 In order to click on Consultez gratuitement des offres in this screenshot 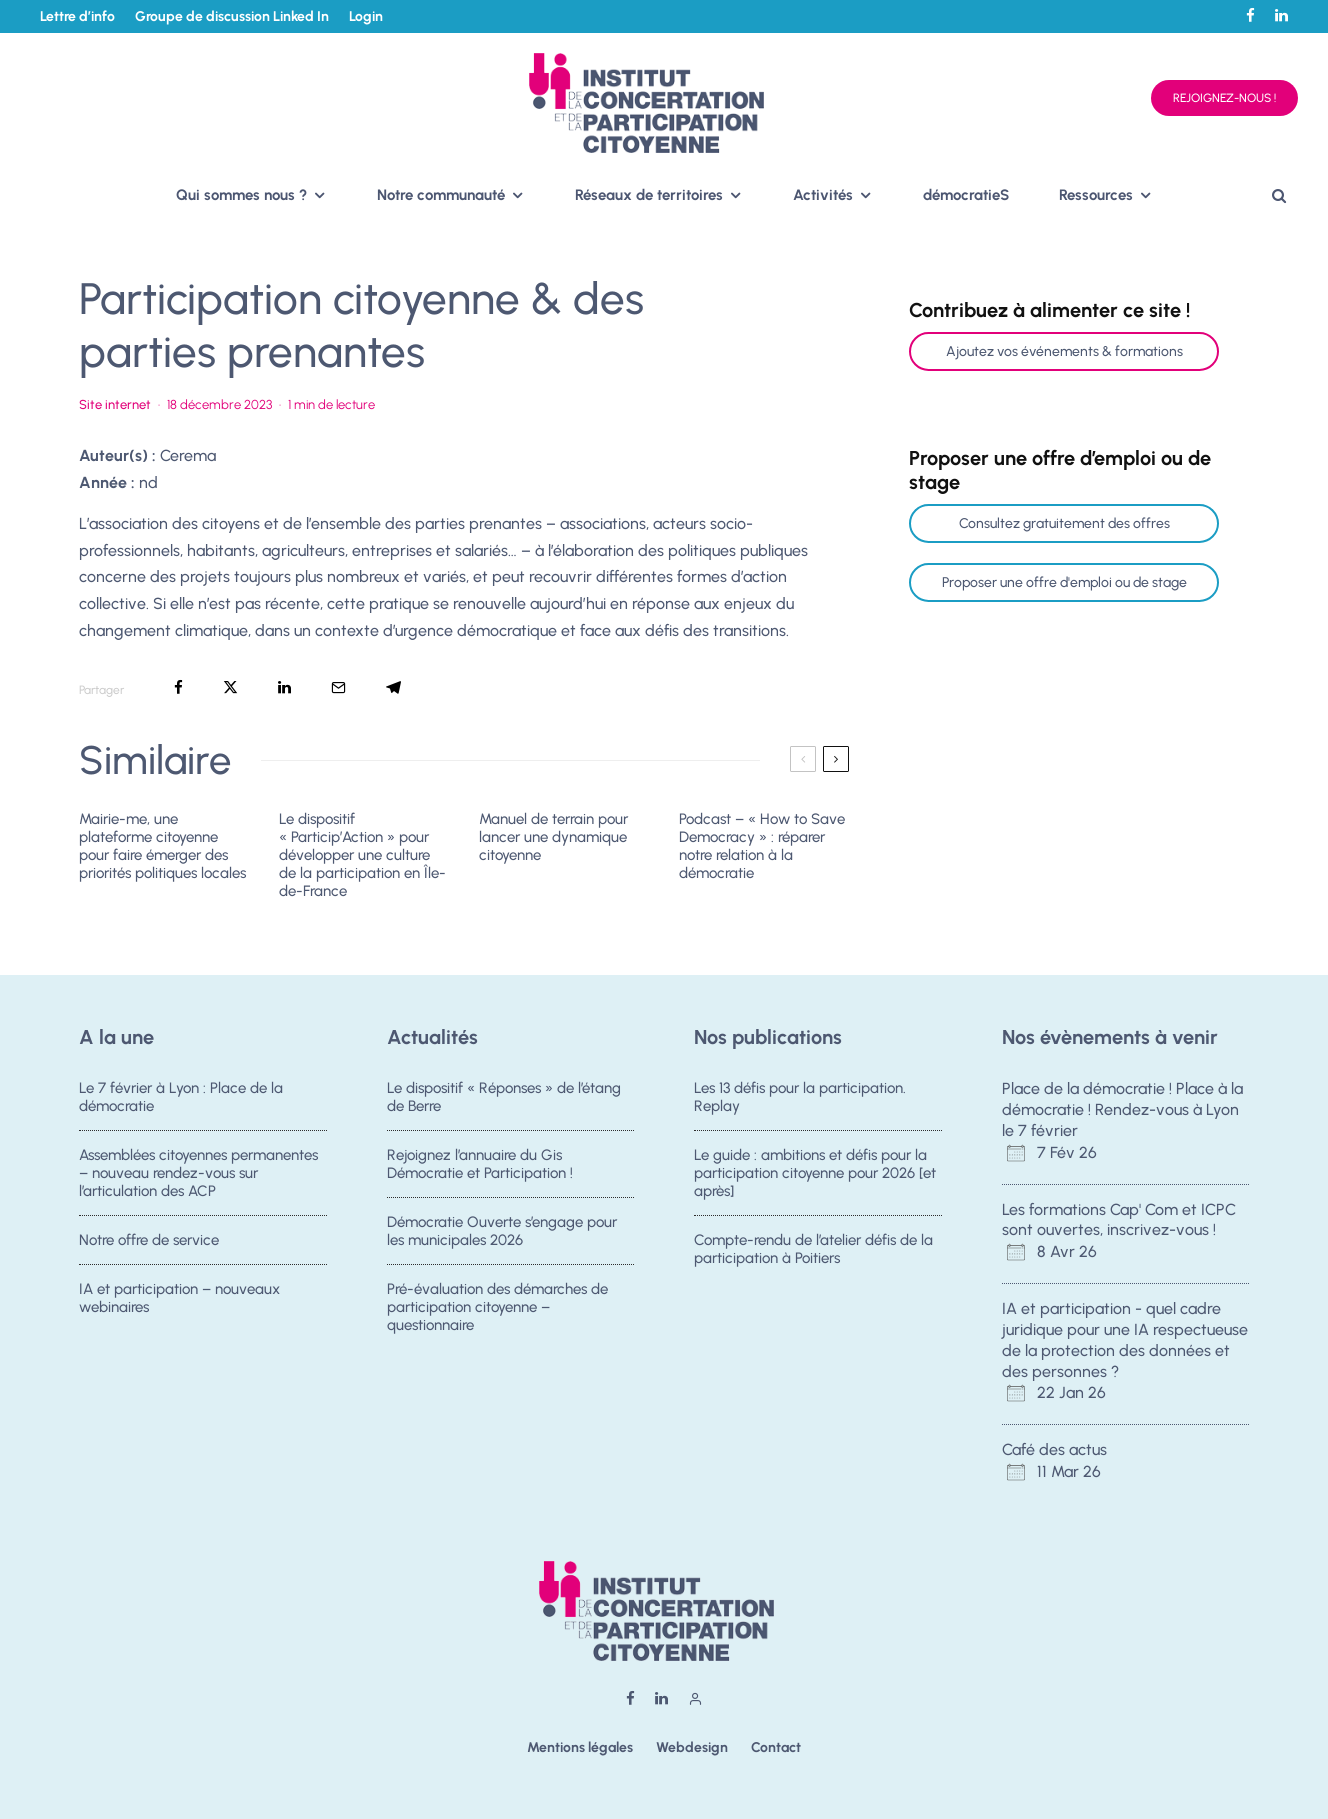, I will do `click(1064, 523)`.